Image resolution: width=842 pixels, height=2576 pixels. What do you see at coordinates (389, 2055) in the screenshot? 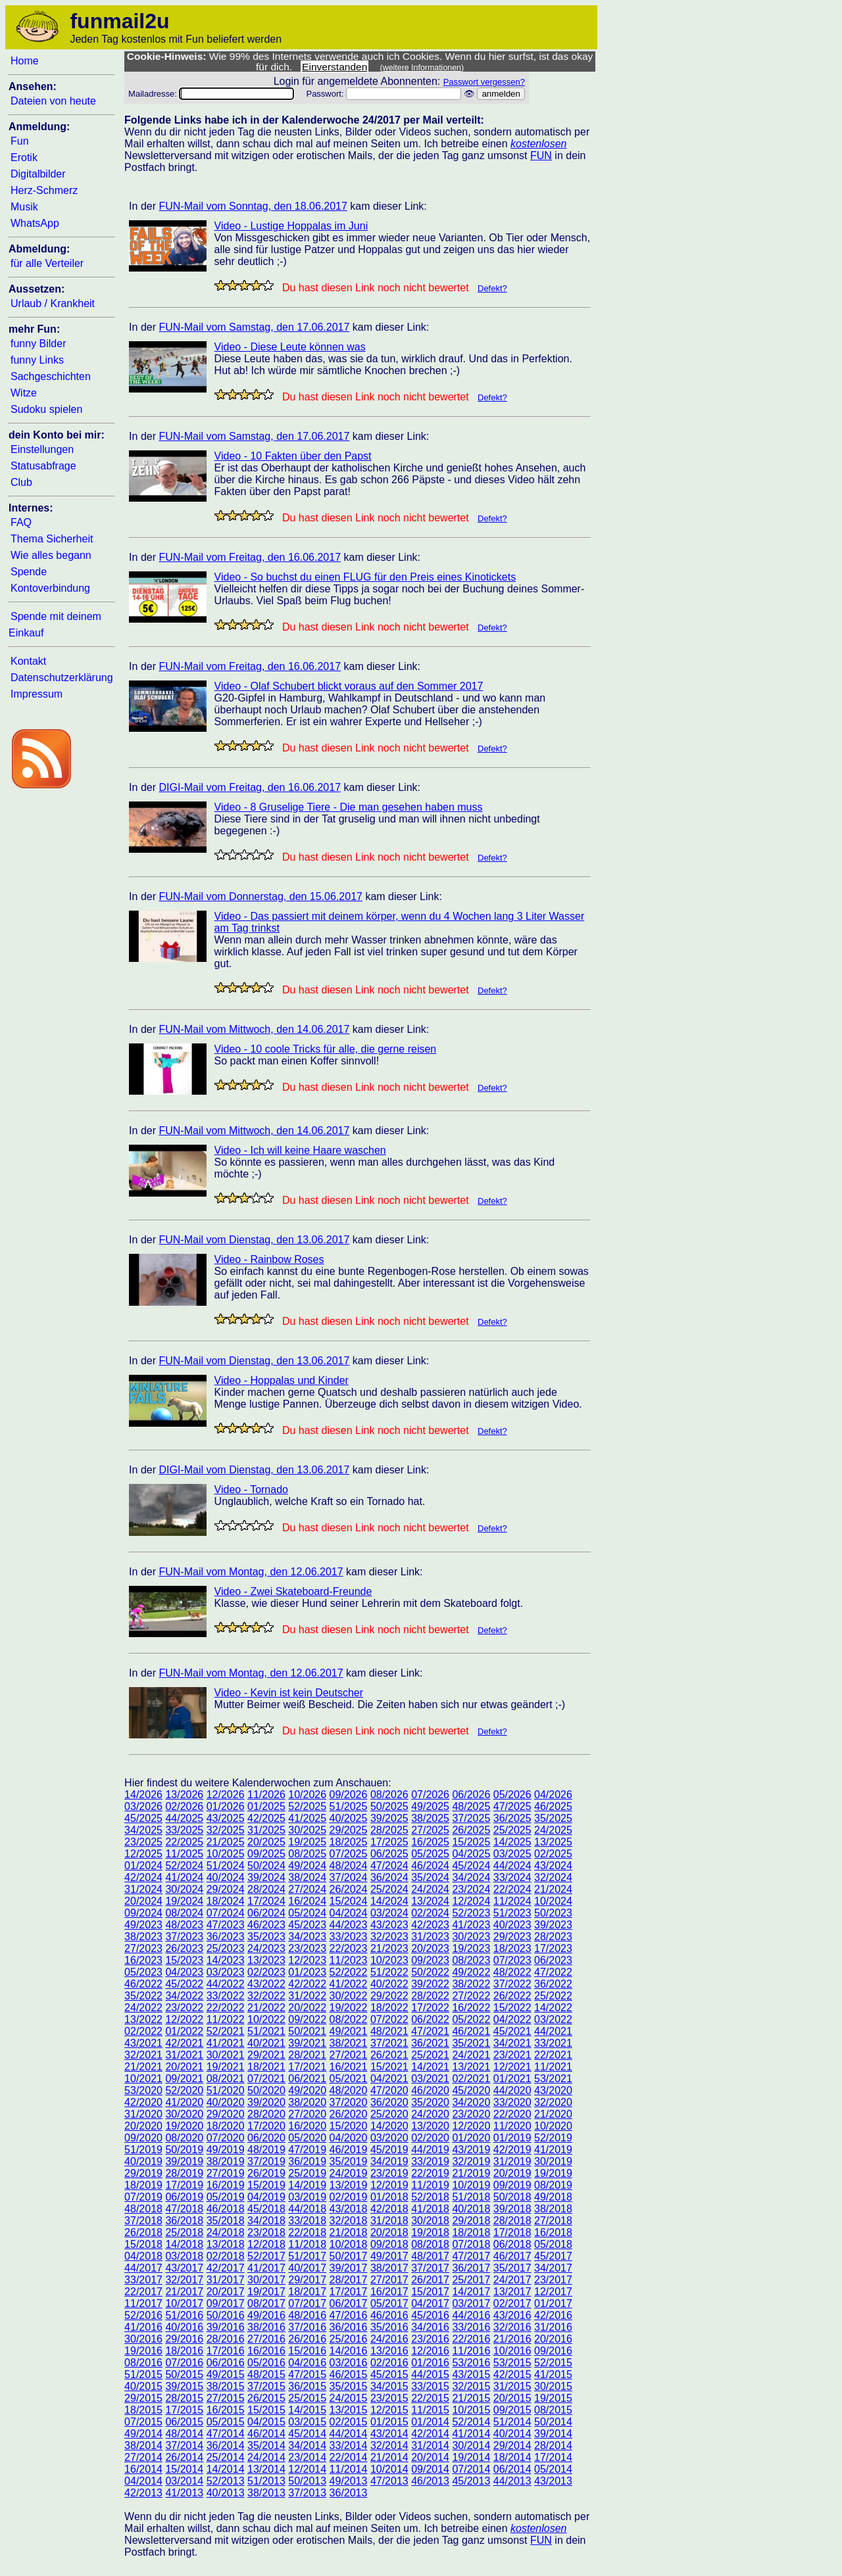
I see `26/2021` at bounding box center [389, 2055].